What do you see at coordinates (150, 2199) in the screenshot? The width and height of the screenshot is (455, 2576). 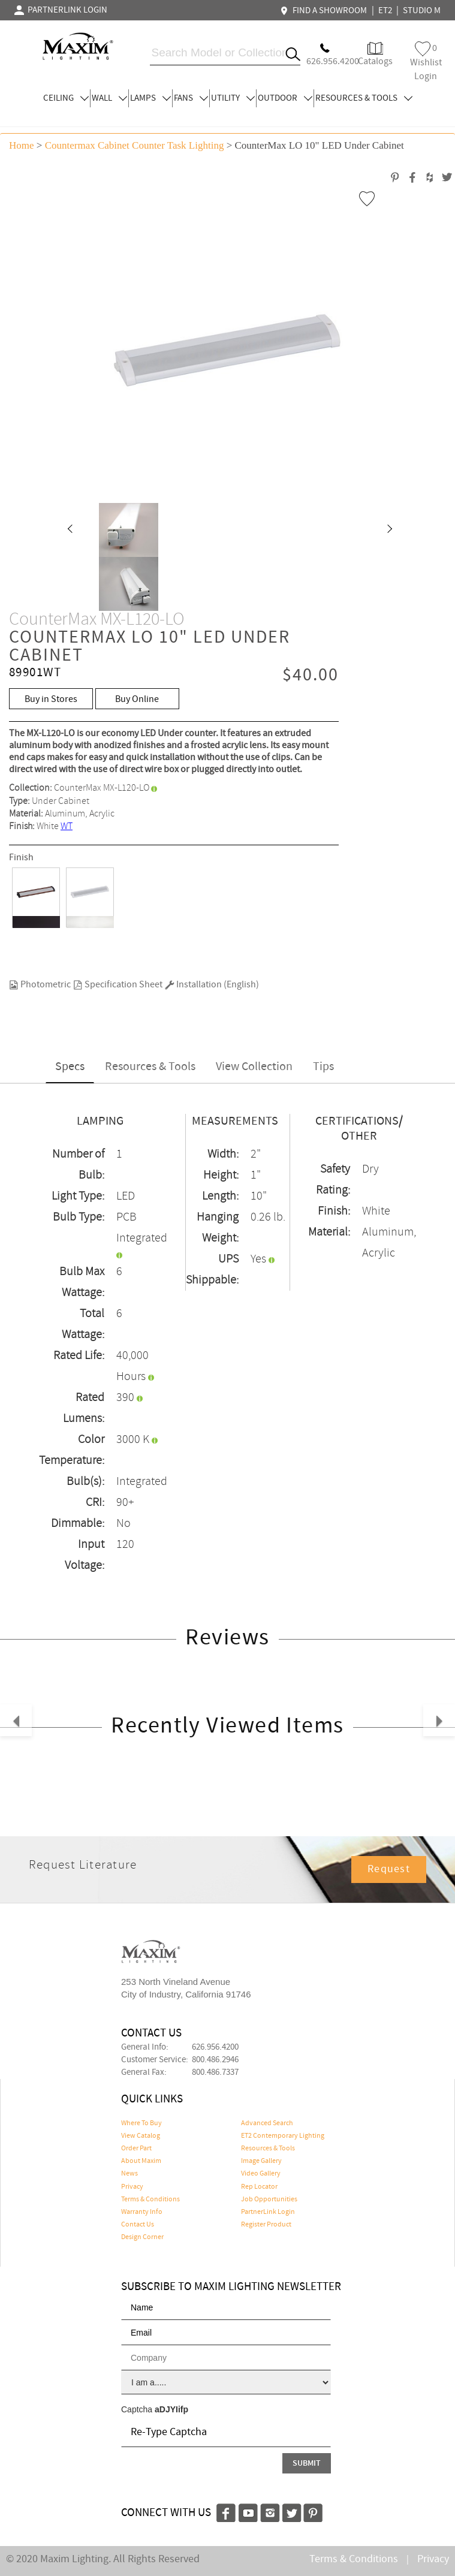 I see `Terms & Conditions` at bounding box center [150, 2199].